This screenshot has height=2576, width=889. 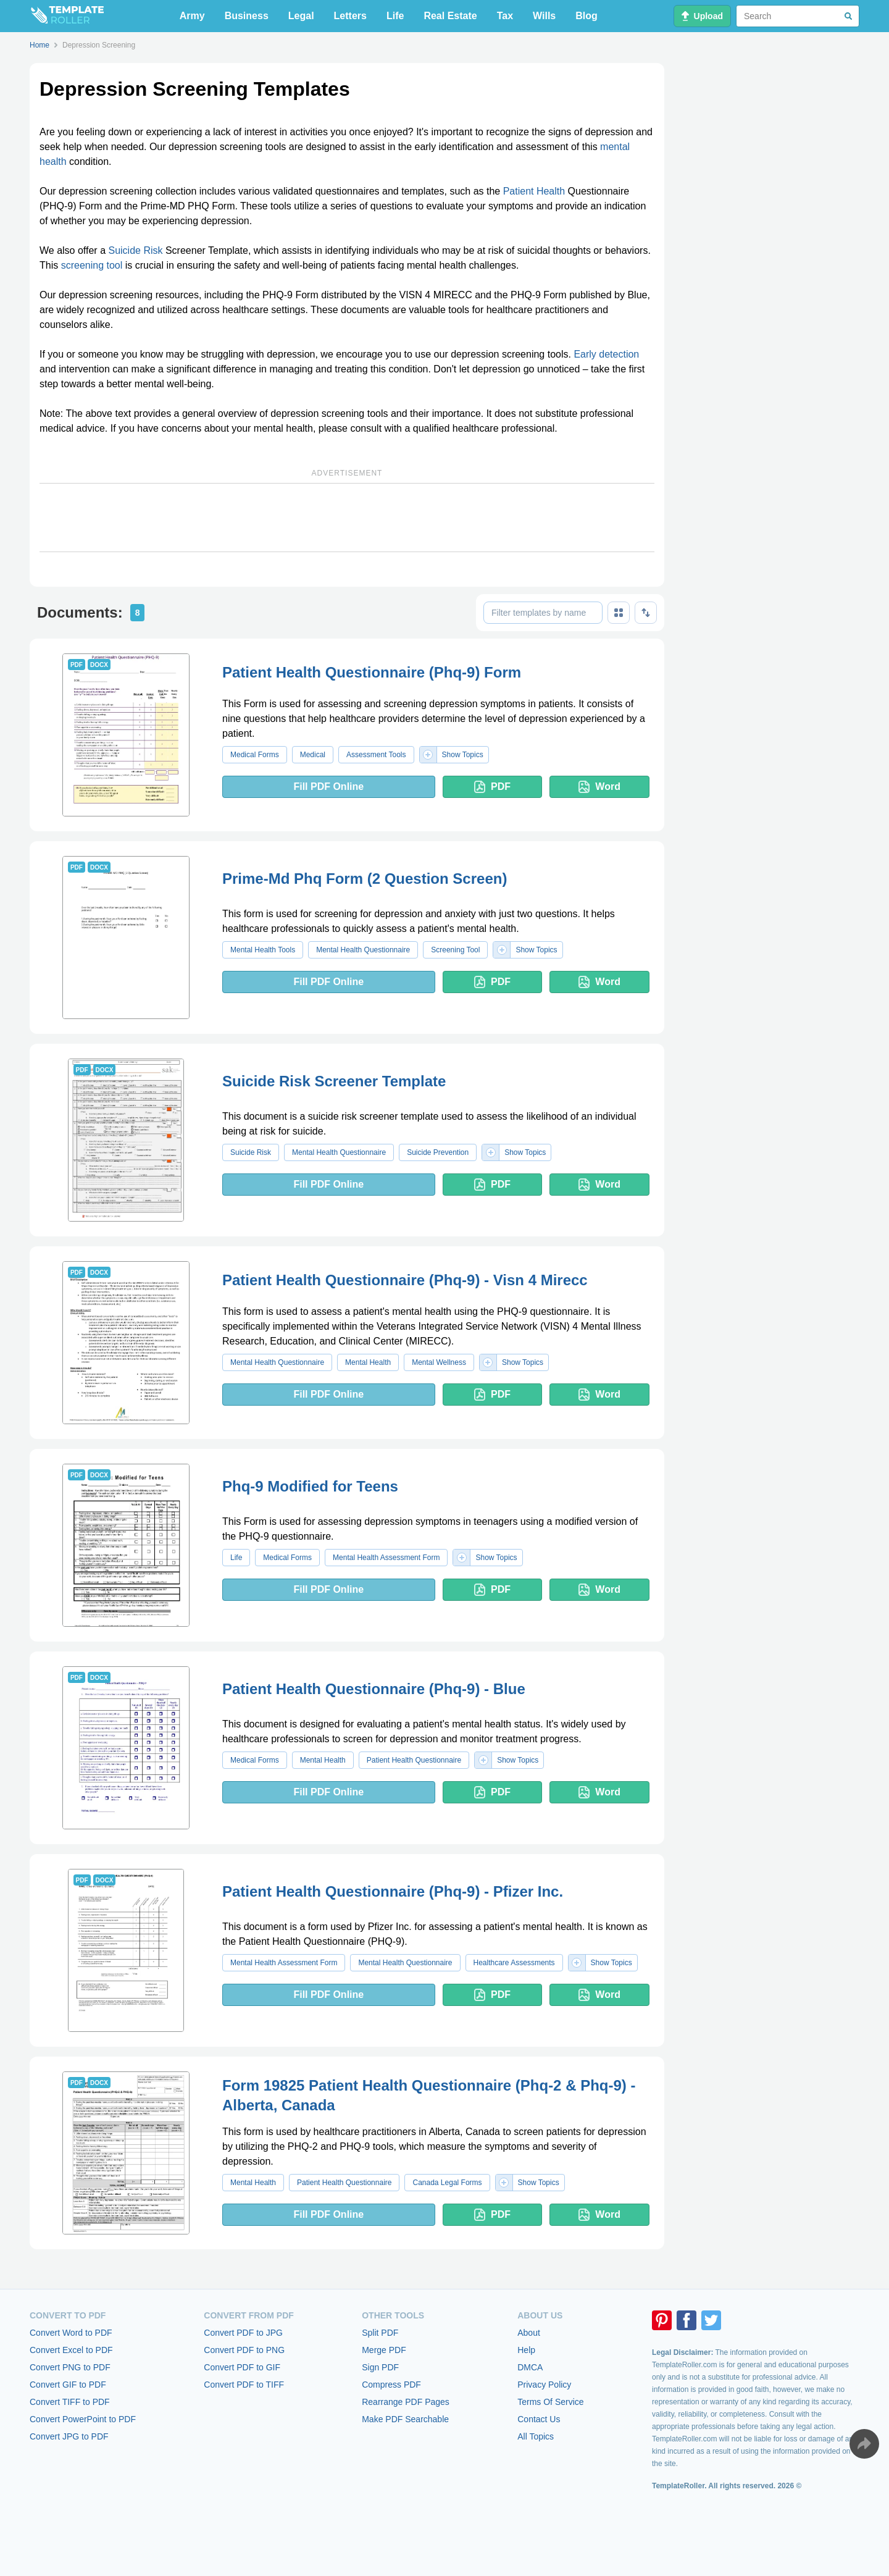 I want to click on Medical, so click(x=312, y=754).